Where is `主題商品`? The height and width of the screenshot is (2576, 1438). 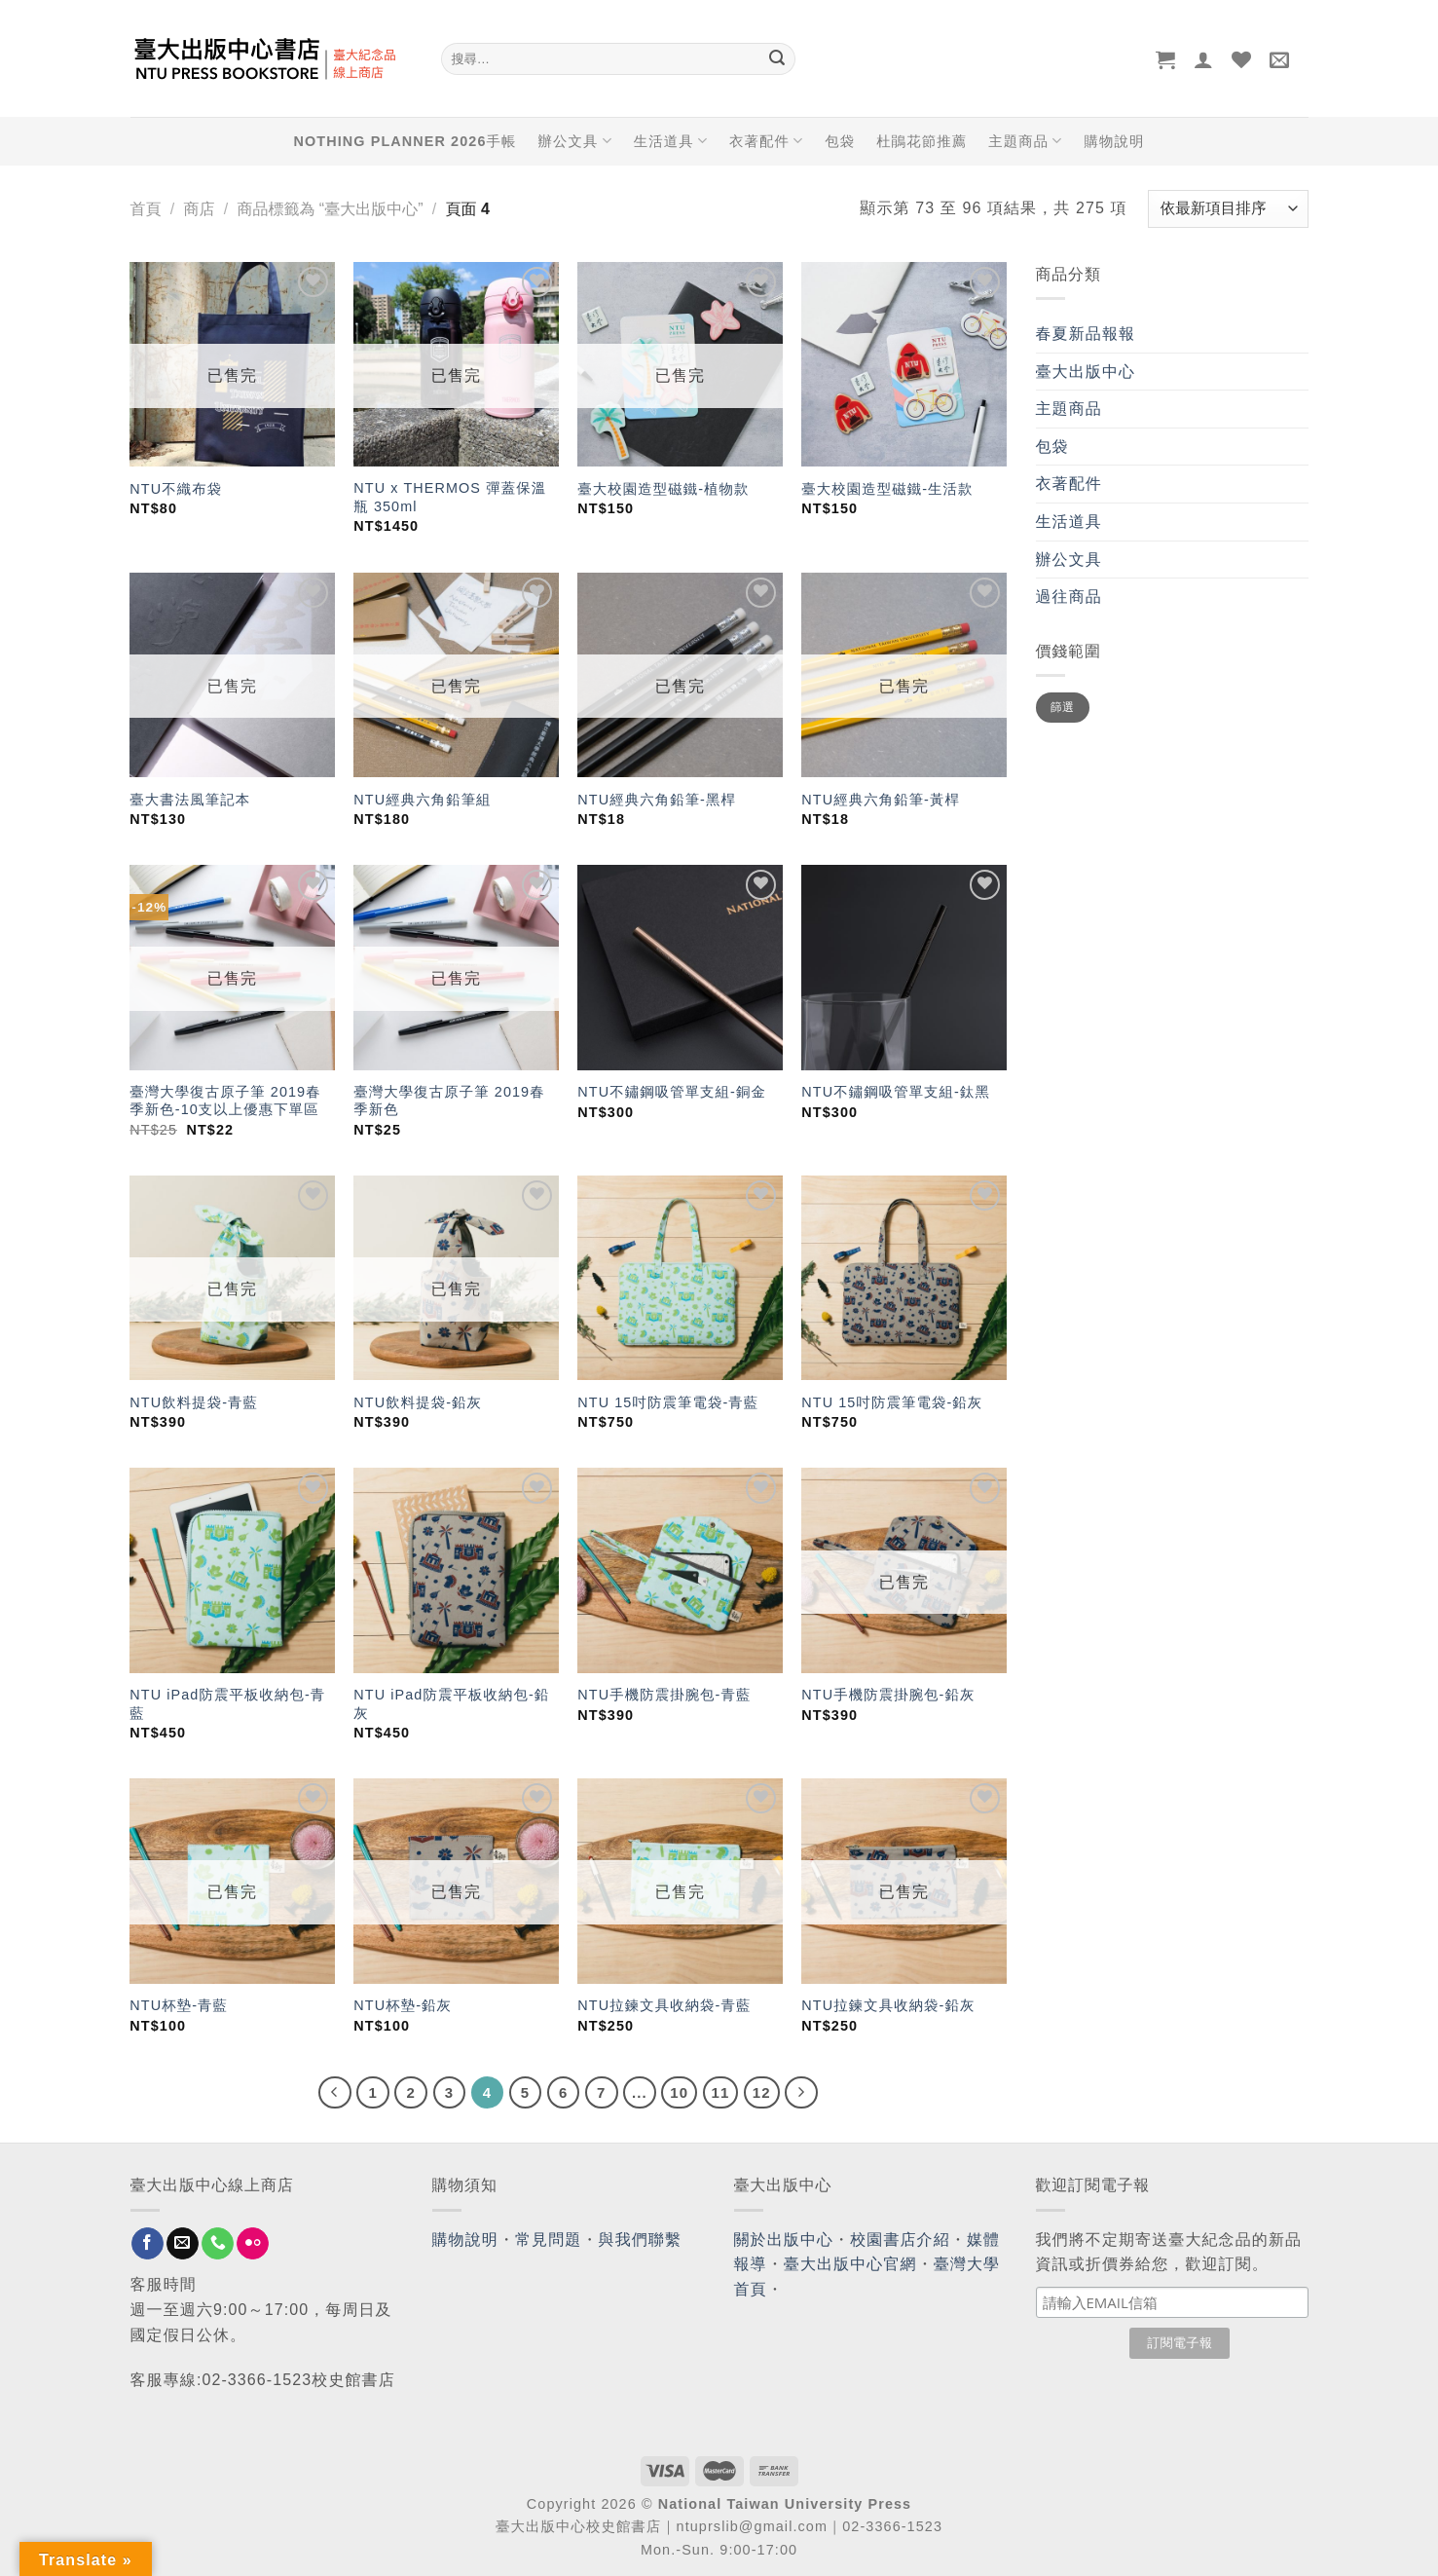
主題商品 is located at coordinates (1025, 140).